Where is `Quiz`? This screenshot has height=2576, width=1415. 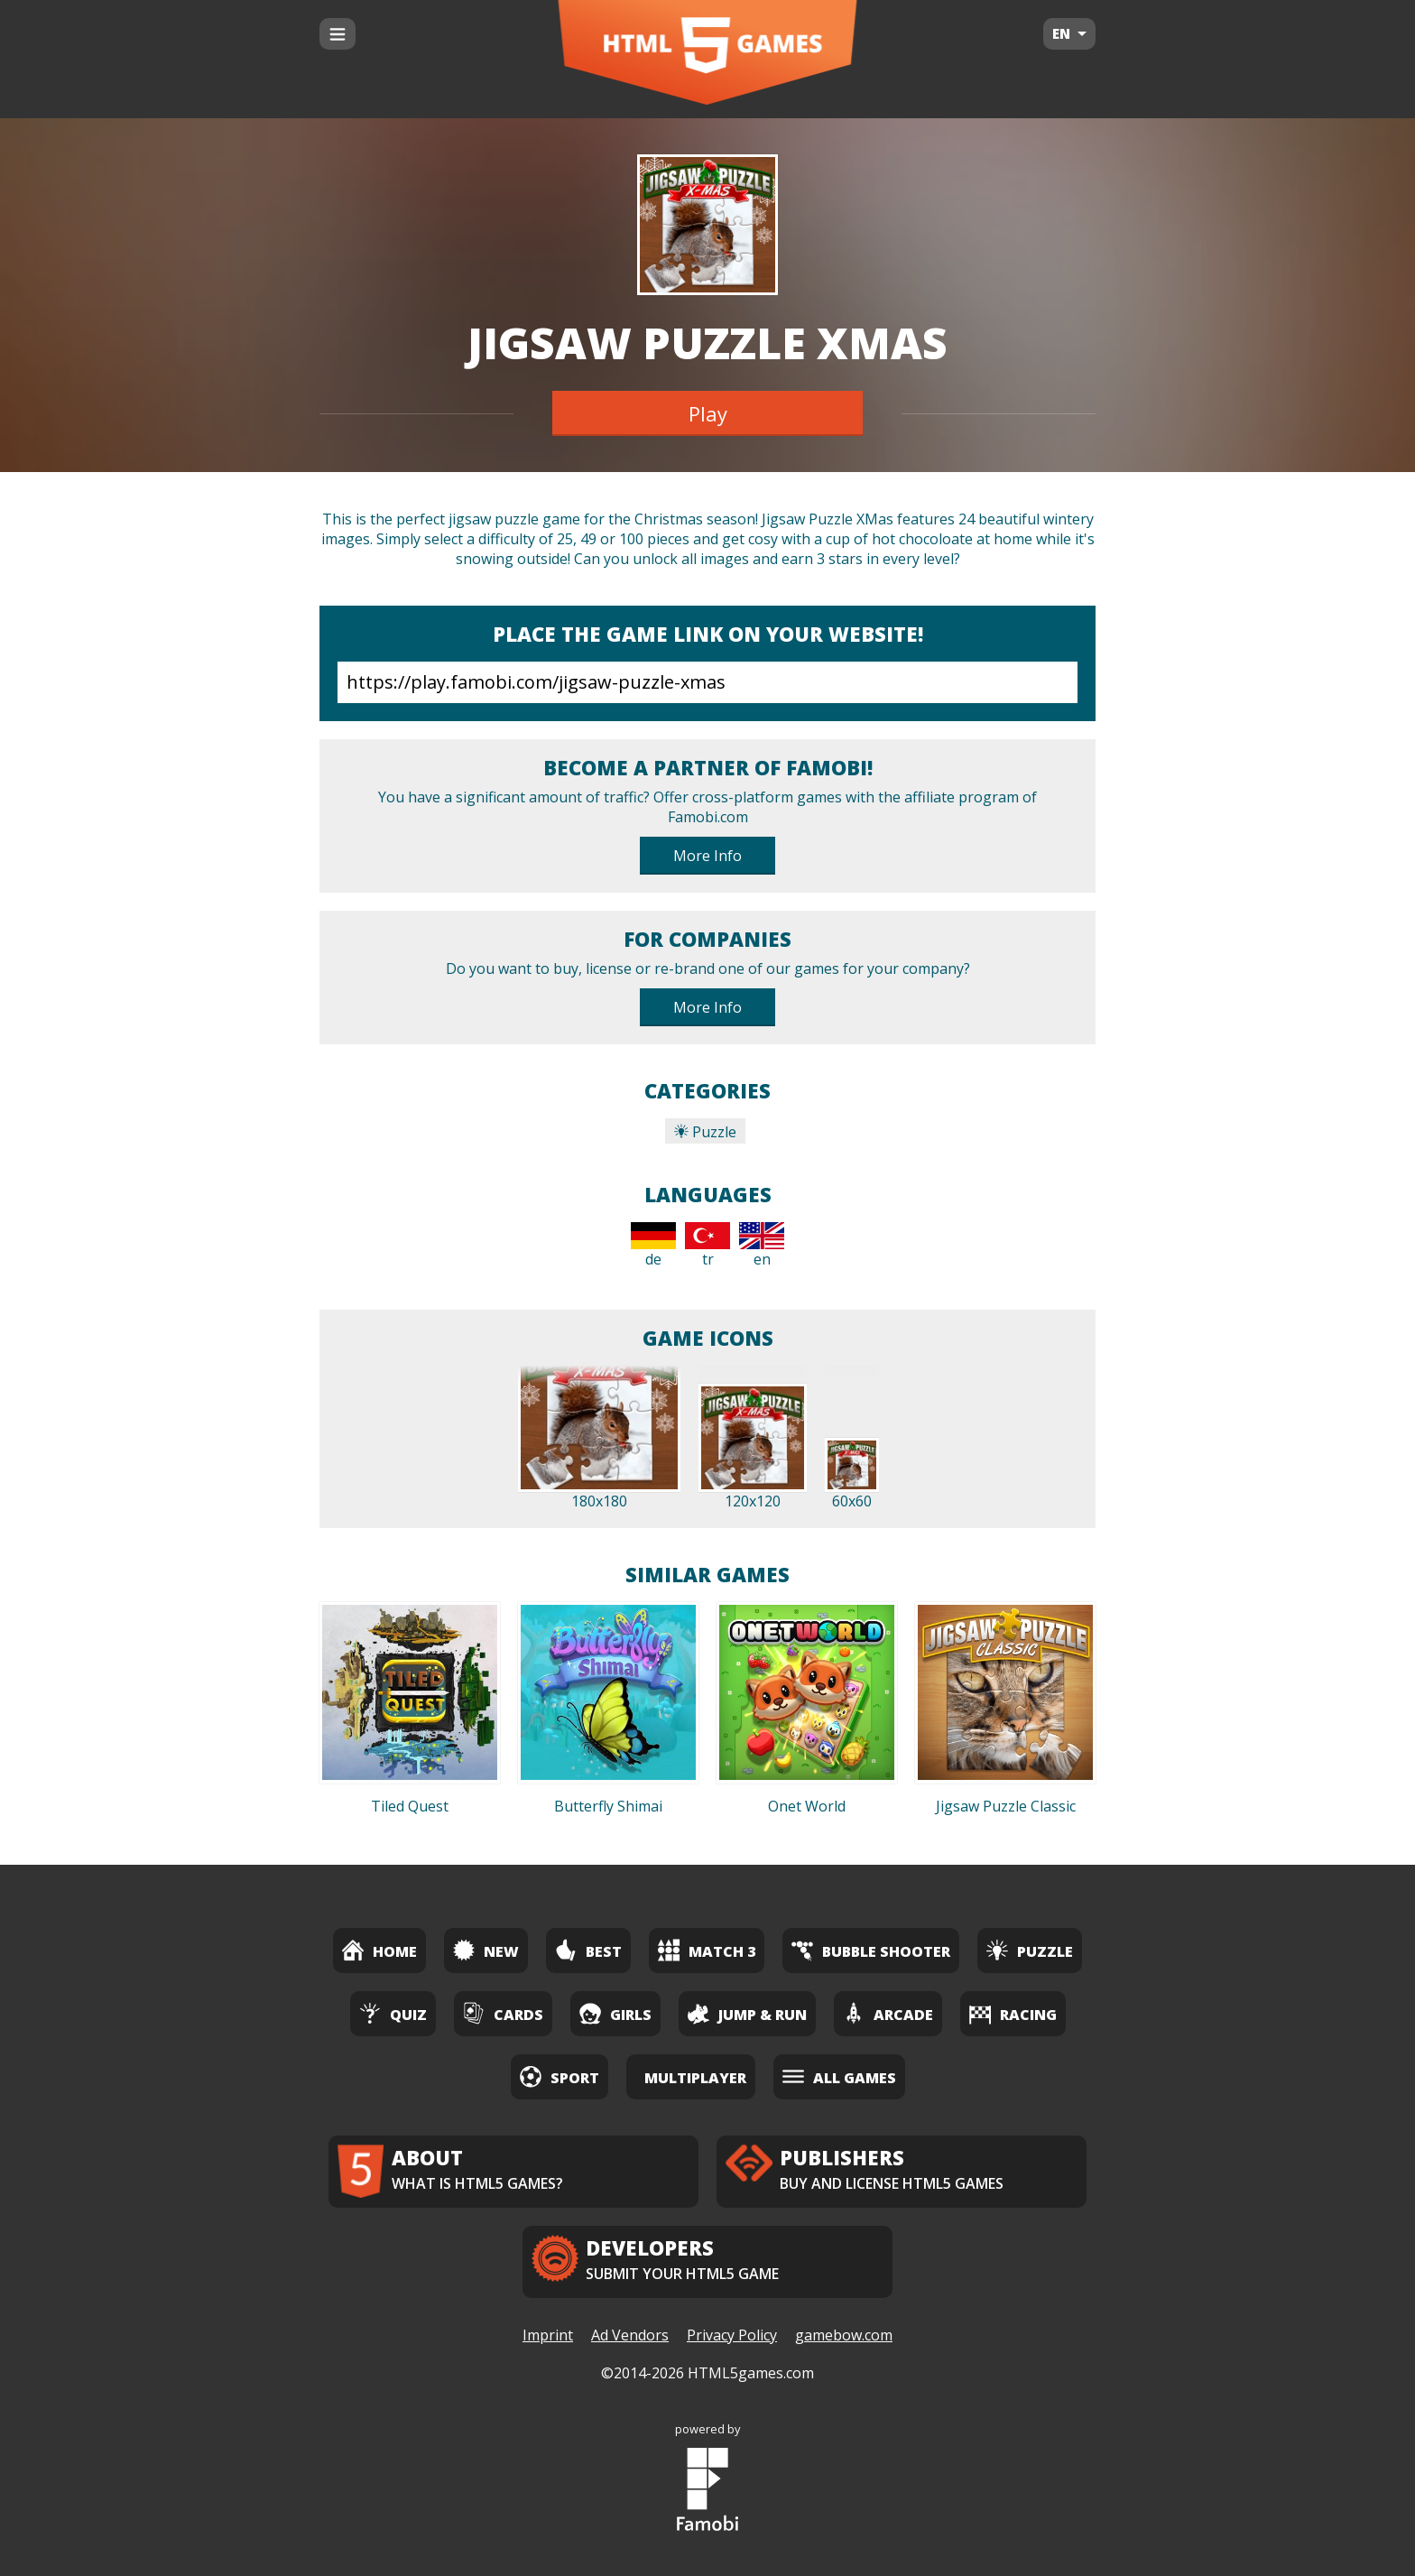
Quiz is located at coordinates (393, 2013).